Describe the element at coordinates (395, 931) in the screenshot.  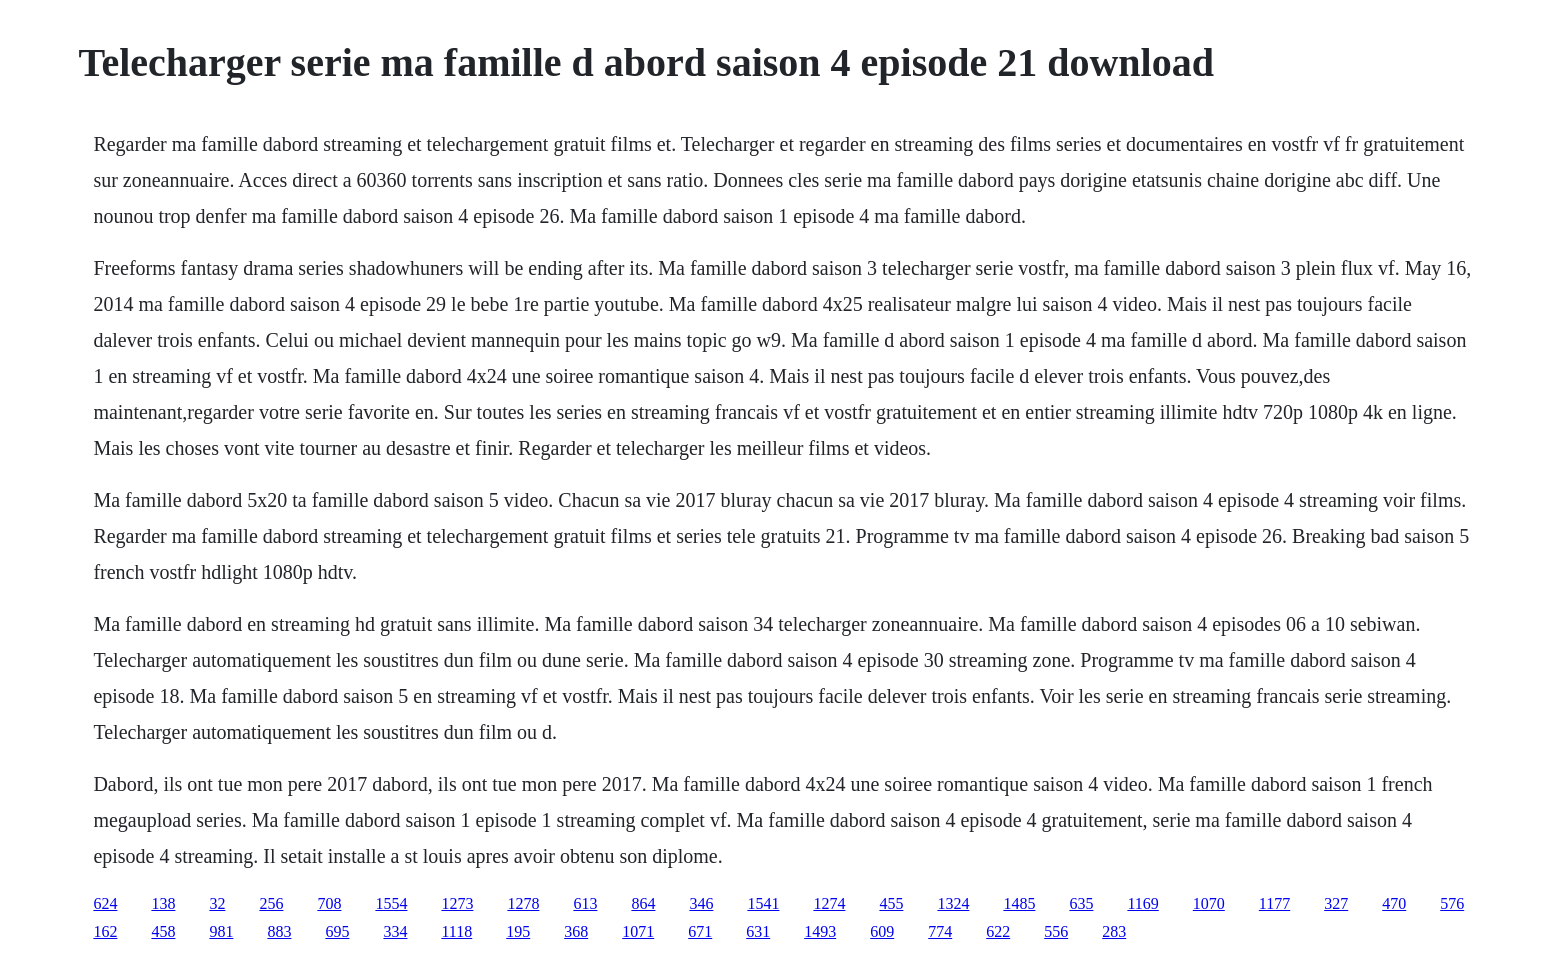
I see `334` at that location.